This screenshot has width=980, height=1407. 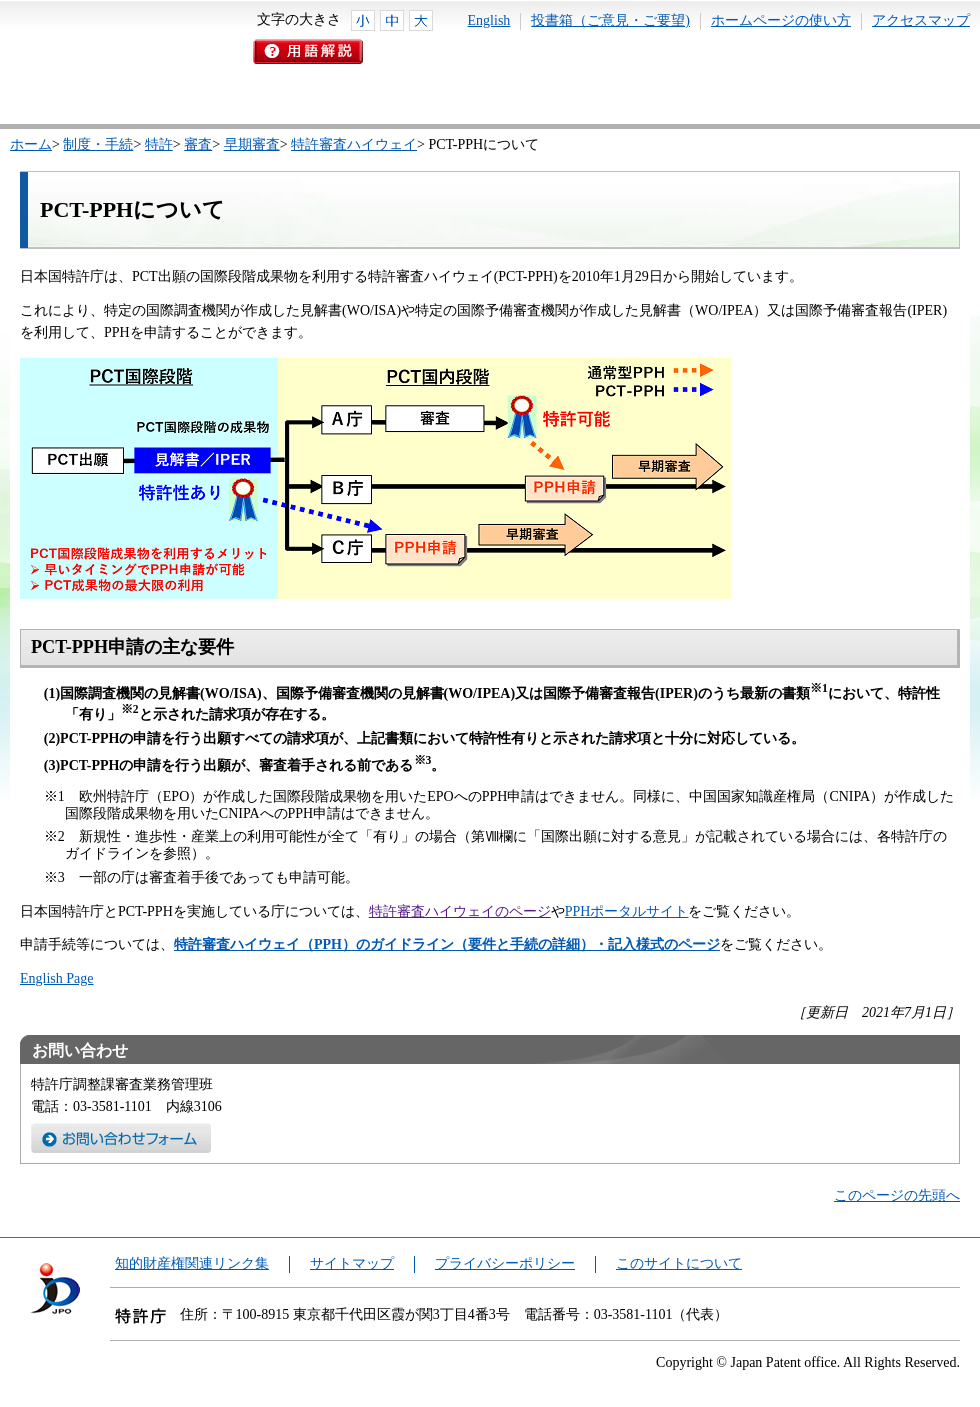 What do you see at coordinates (921, 20) in the screenshot?
I see `アクセスマップ` at bounding box center [921, 20].